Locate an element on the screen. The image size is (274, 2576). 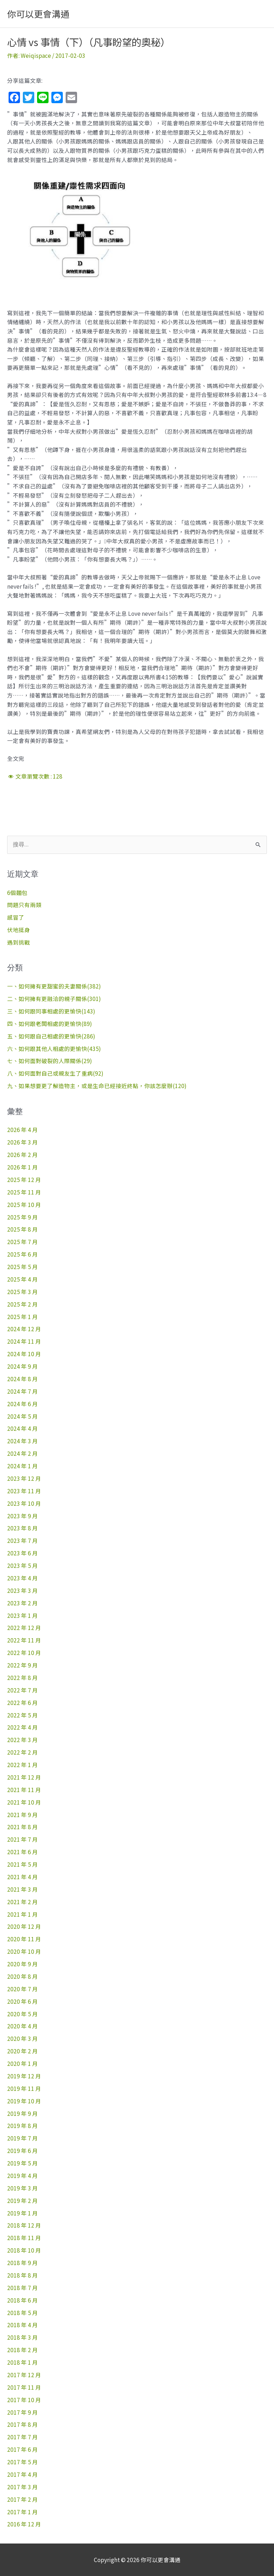
2022 年 2 月 is located at coordinates (22, 1752).